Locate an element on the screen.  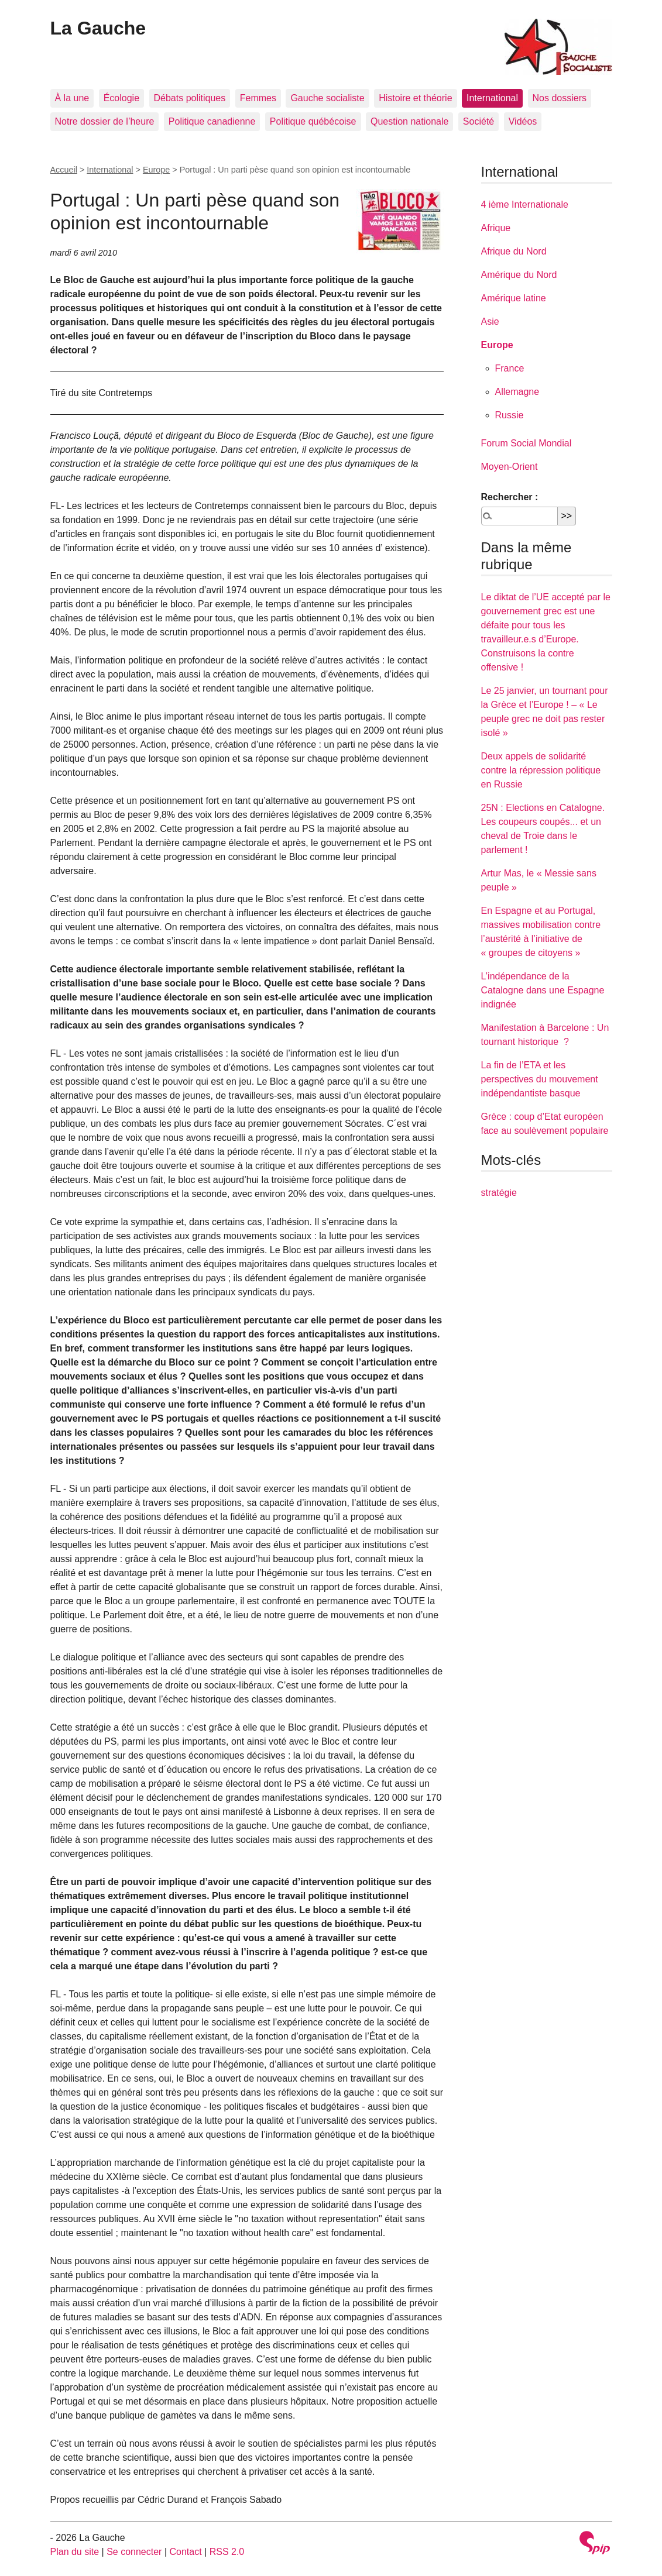
Forum Social Mondial is located at coordinates (526, 443).